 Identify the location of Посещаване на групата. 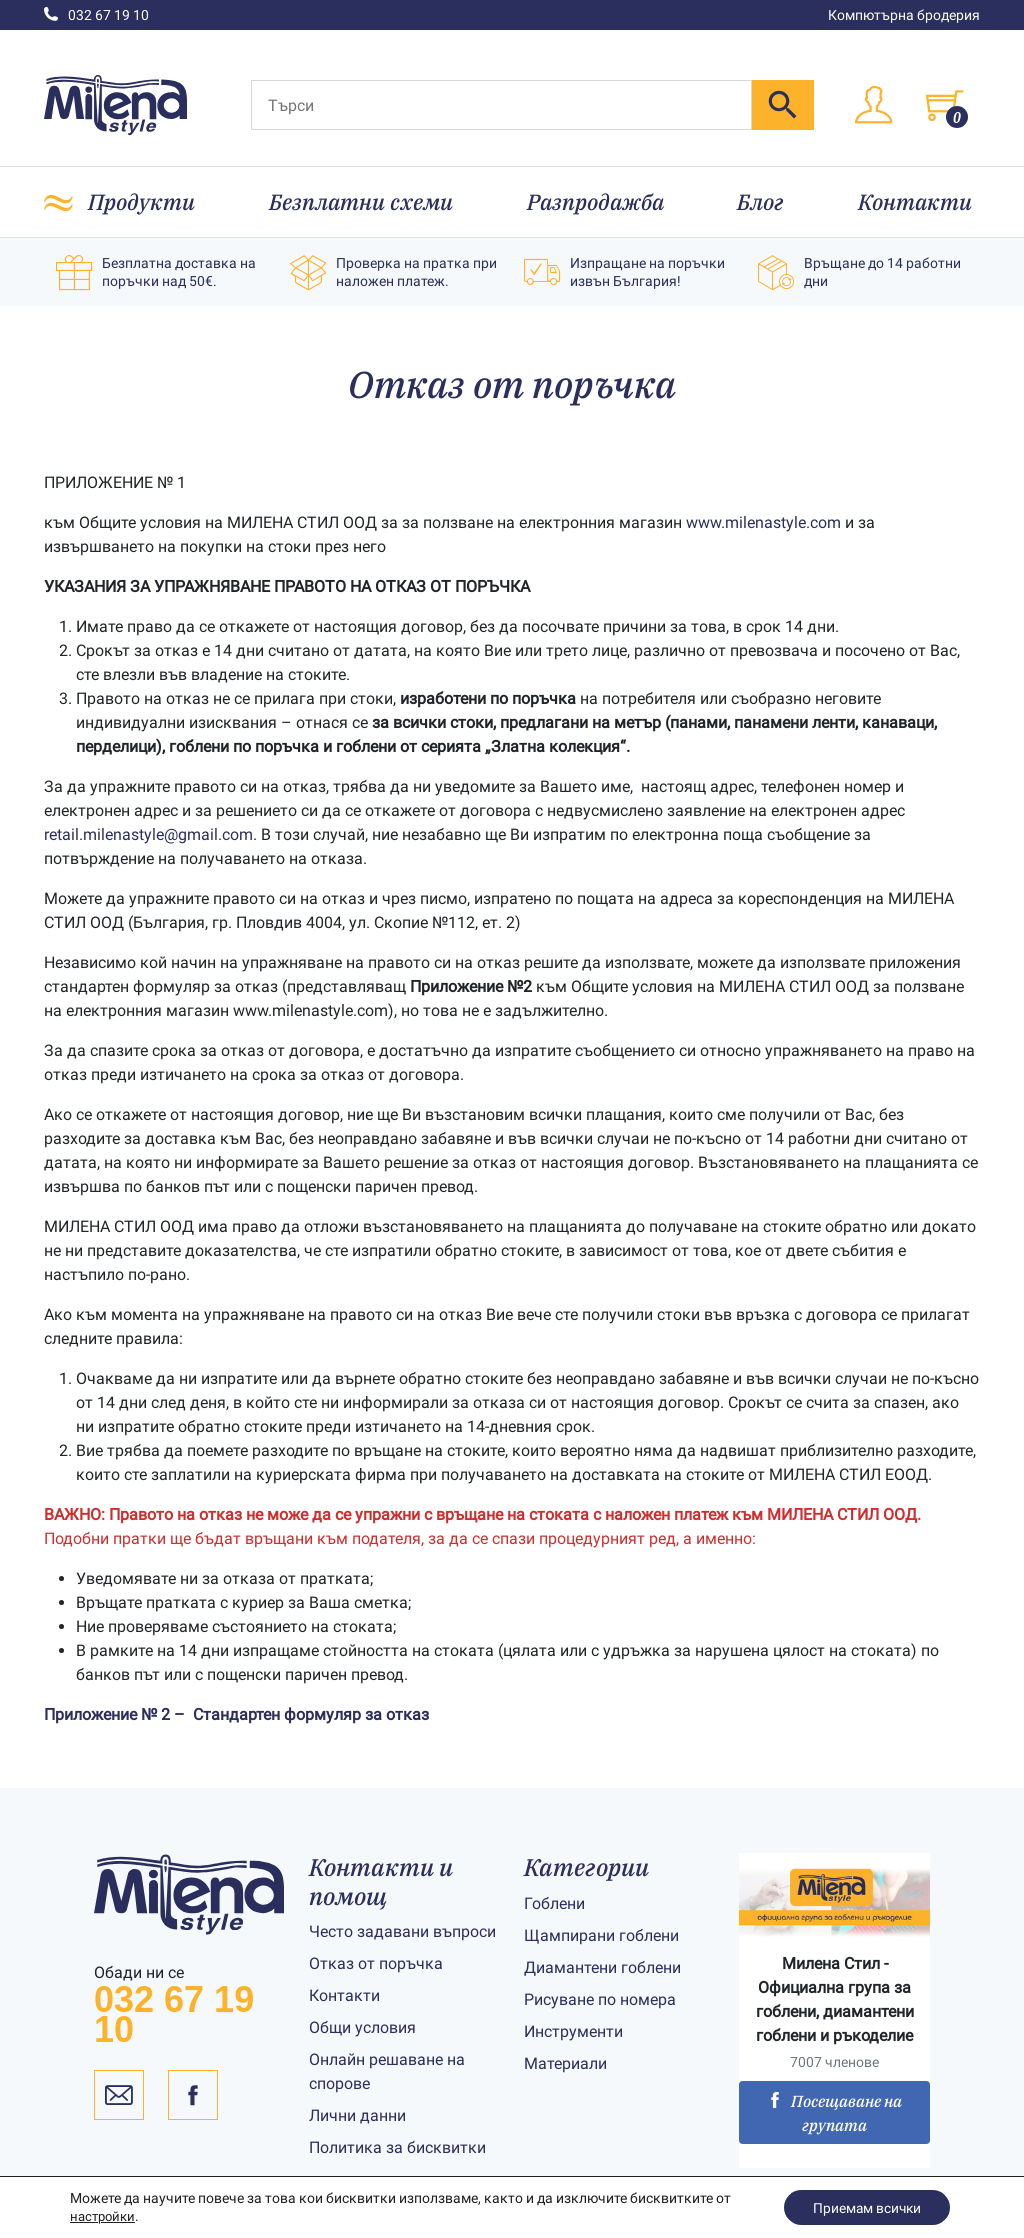
(834, 2113).